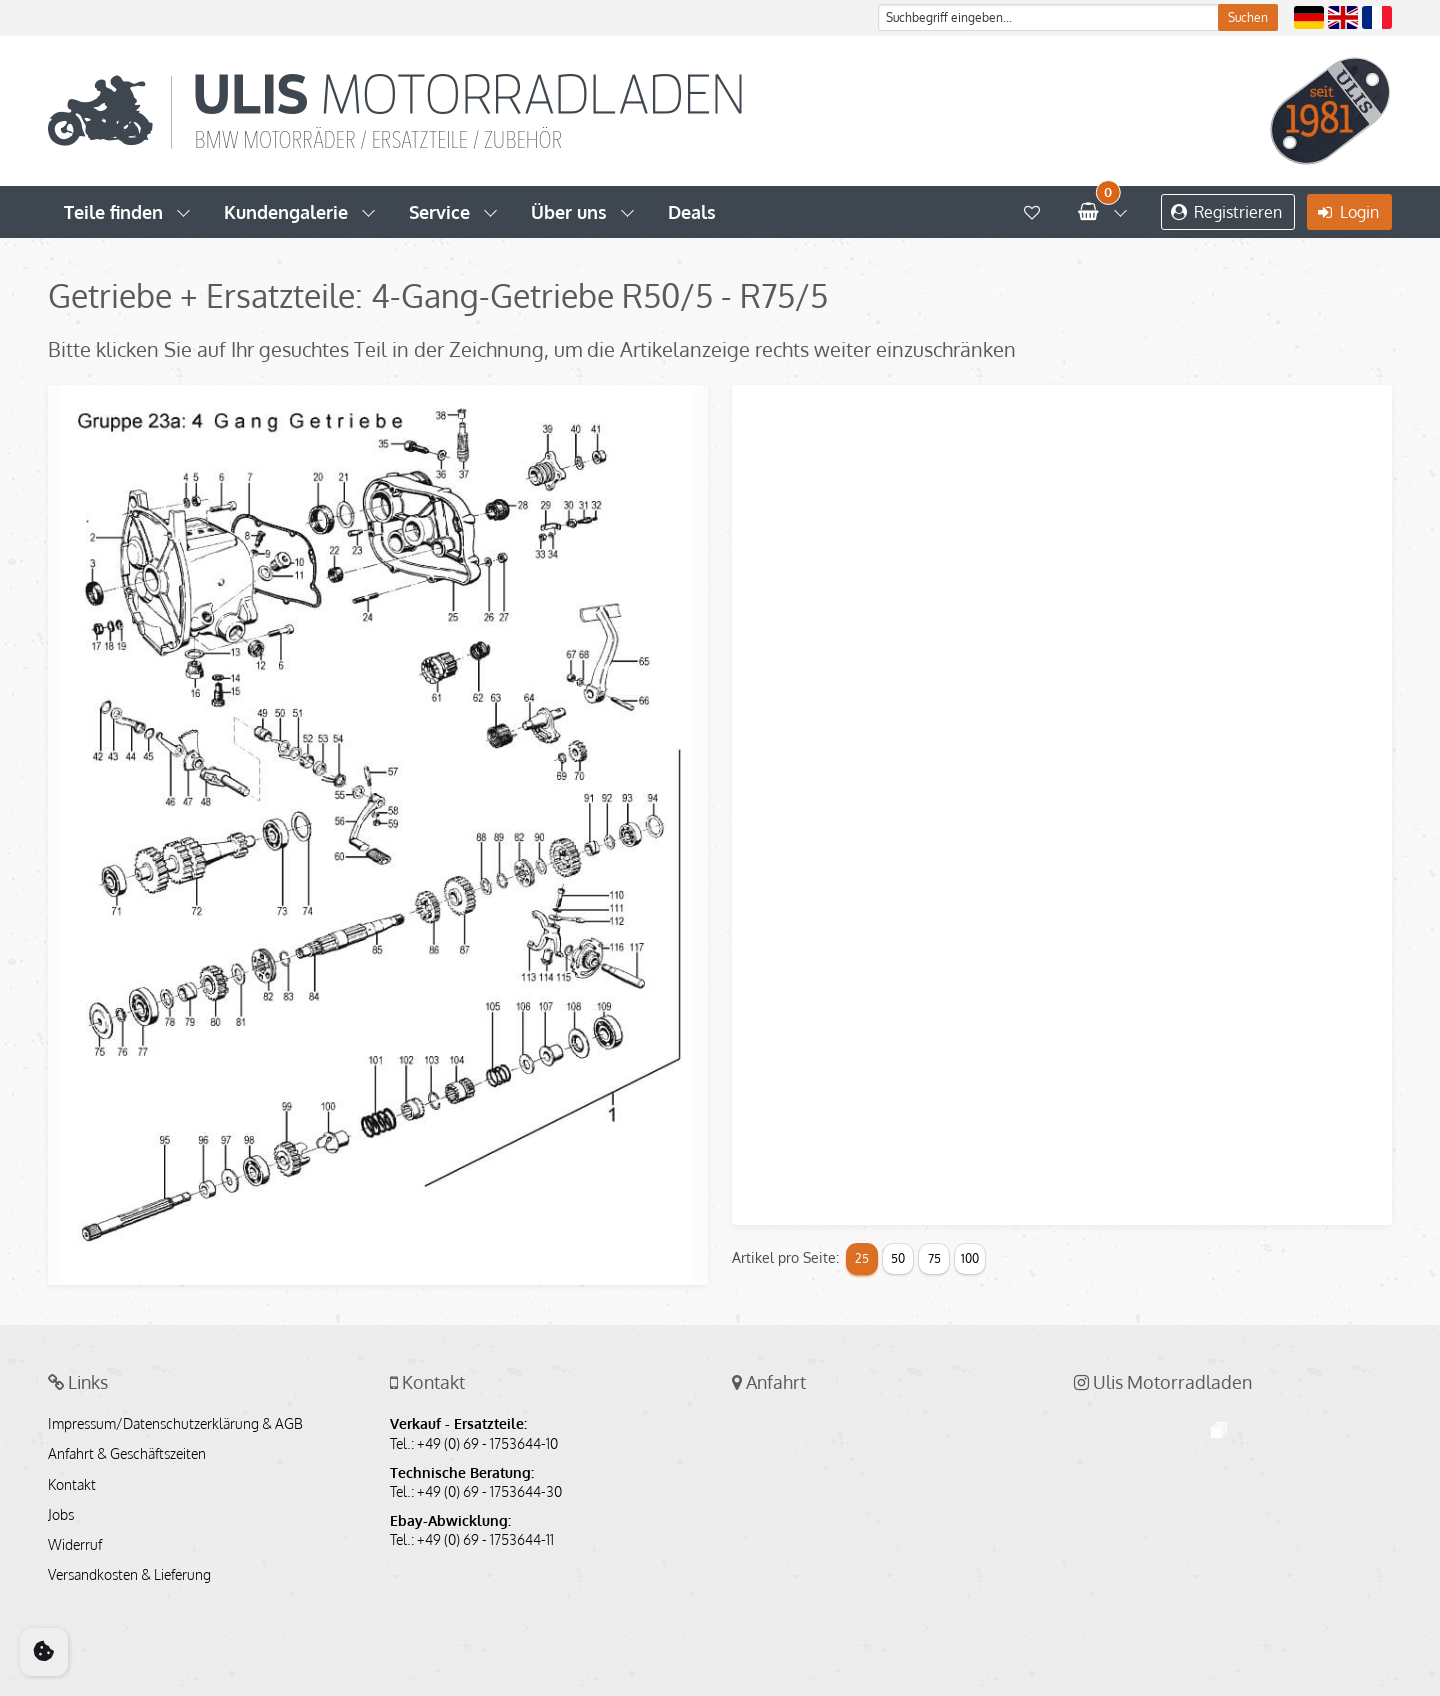  I want to click on Widerruf, so click(75, 1545).